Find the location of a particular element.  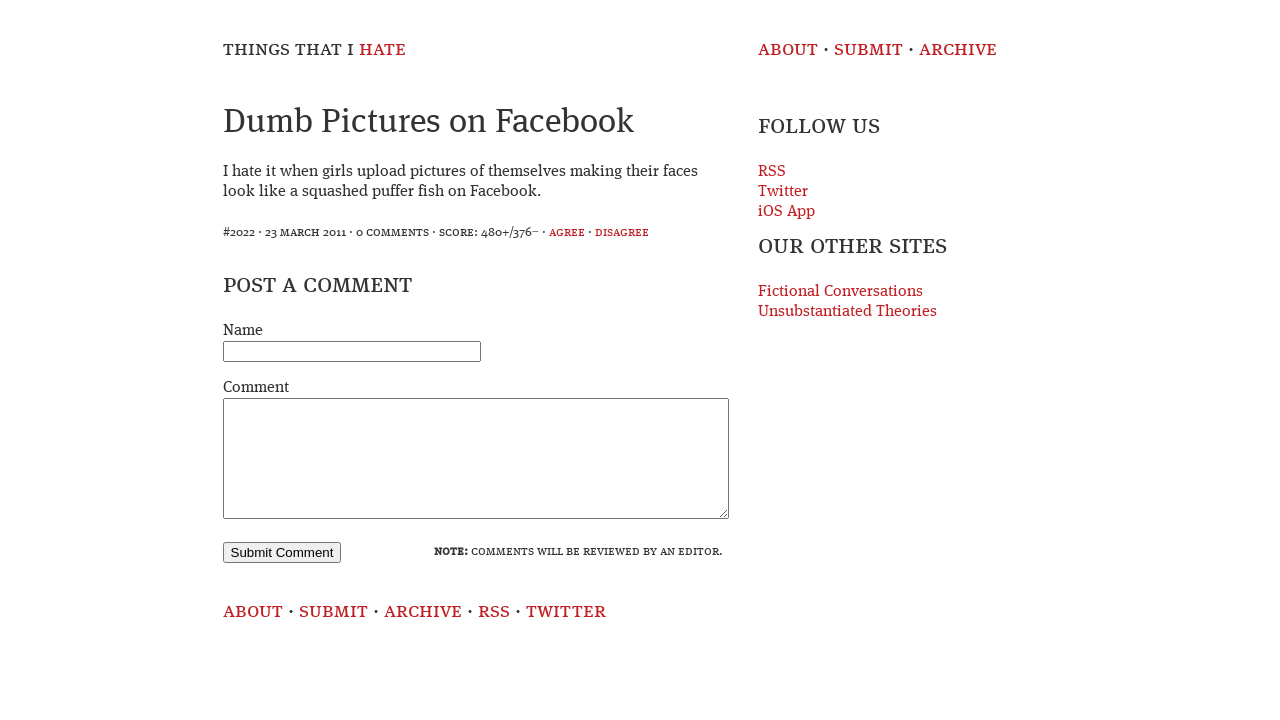

agree is located at coordinates (567, 232).